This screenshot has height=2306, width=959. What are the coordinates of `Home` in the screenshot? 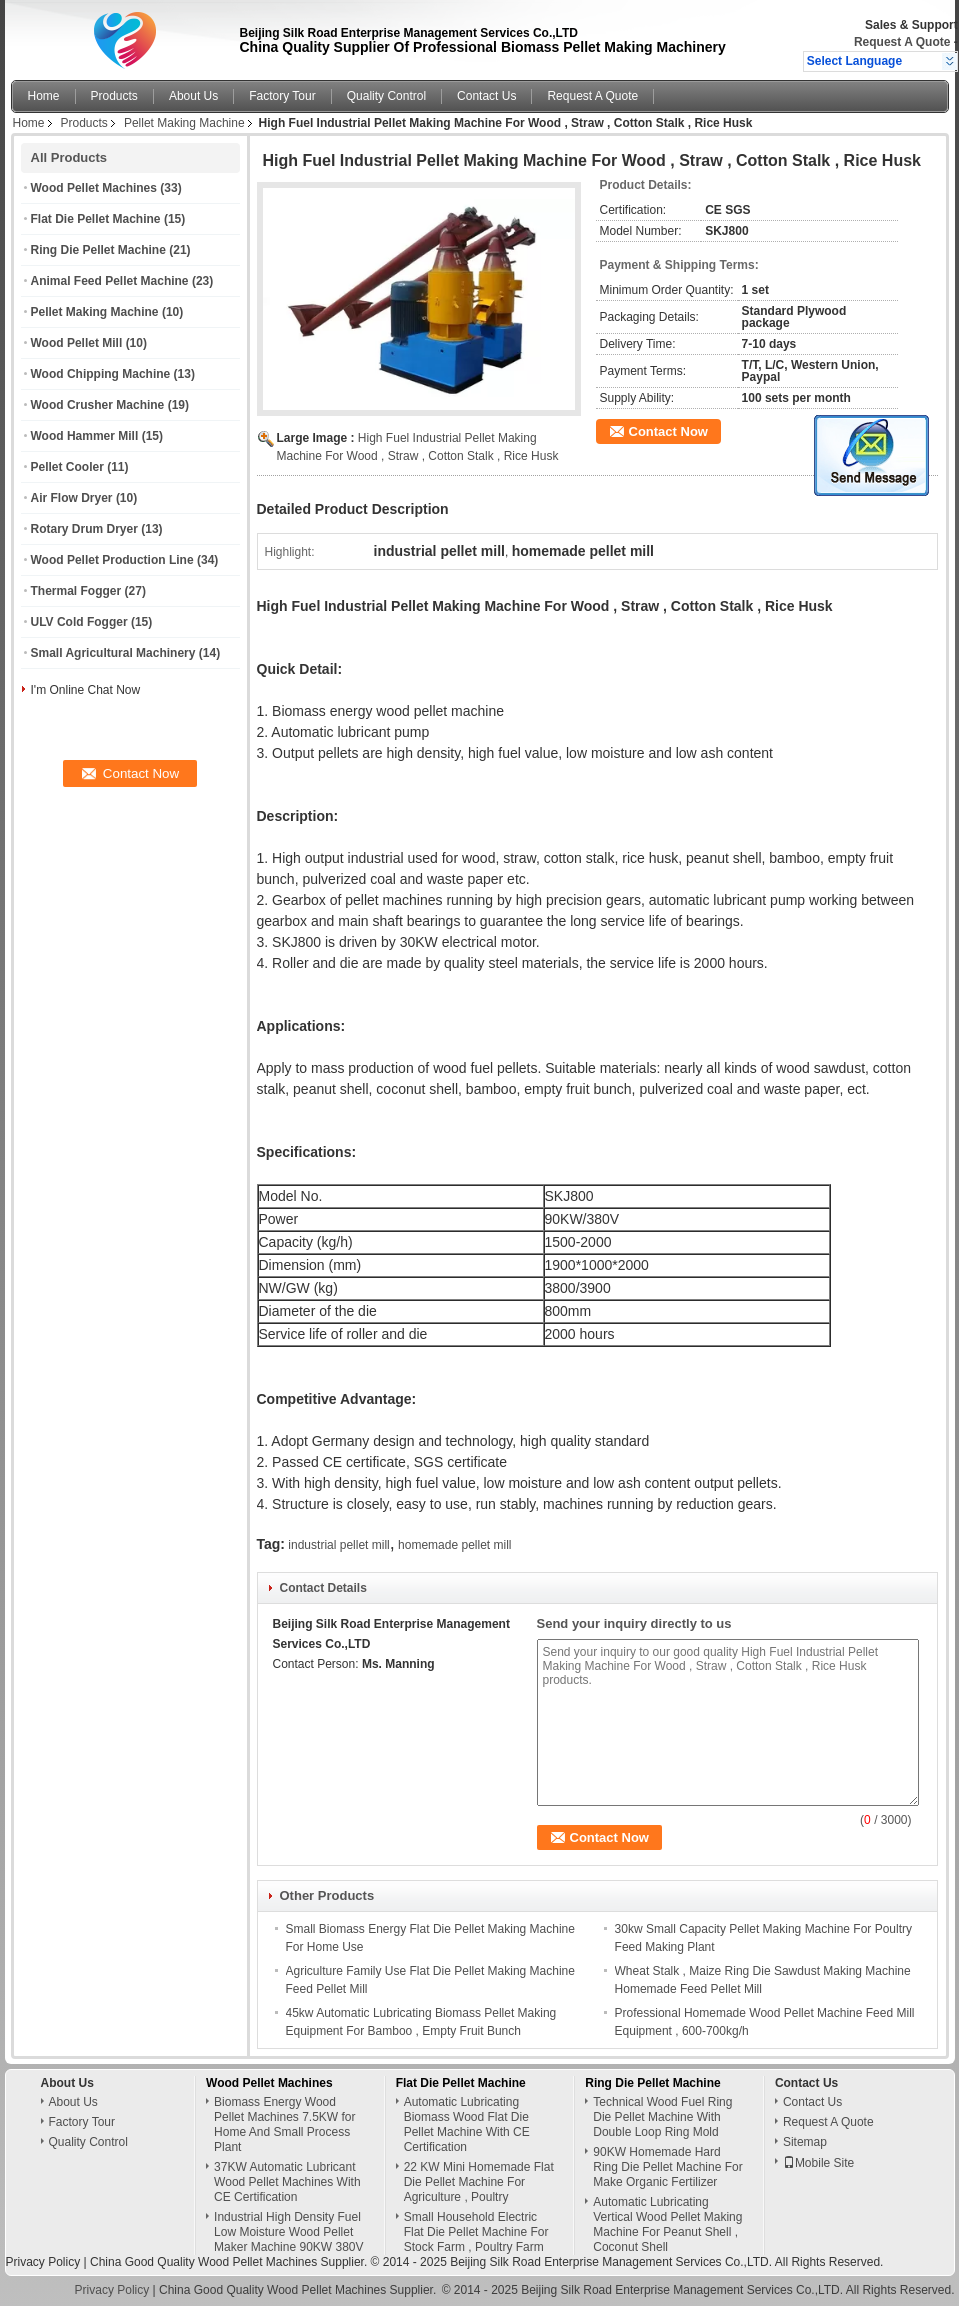 It's located at (44, 96).